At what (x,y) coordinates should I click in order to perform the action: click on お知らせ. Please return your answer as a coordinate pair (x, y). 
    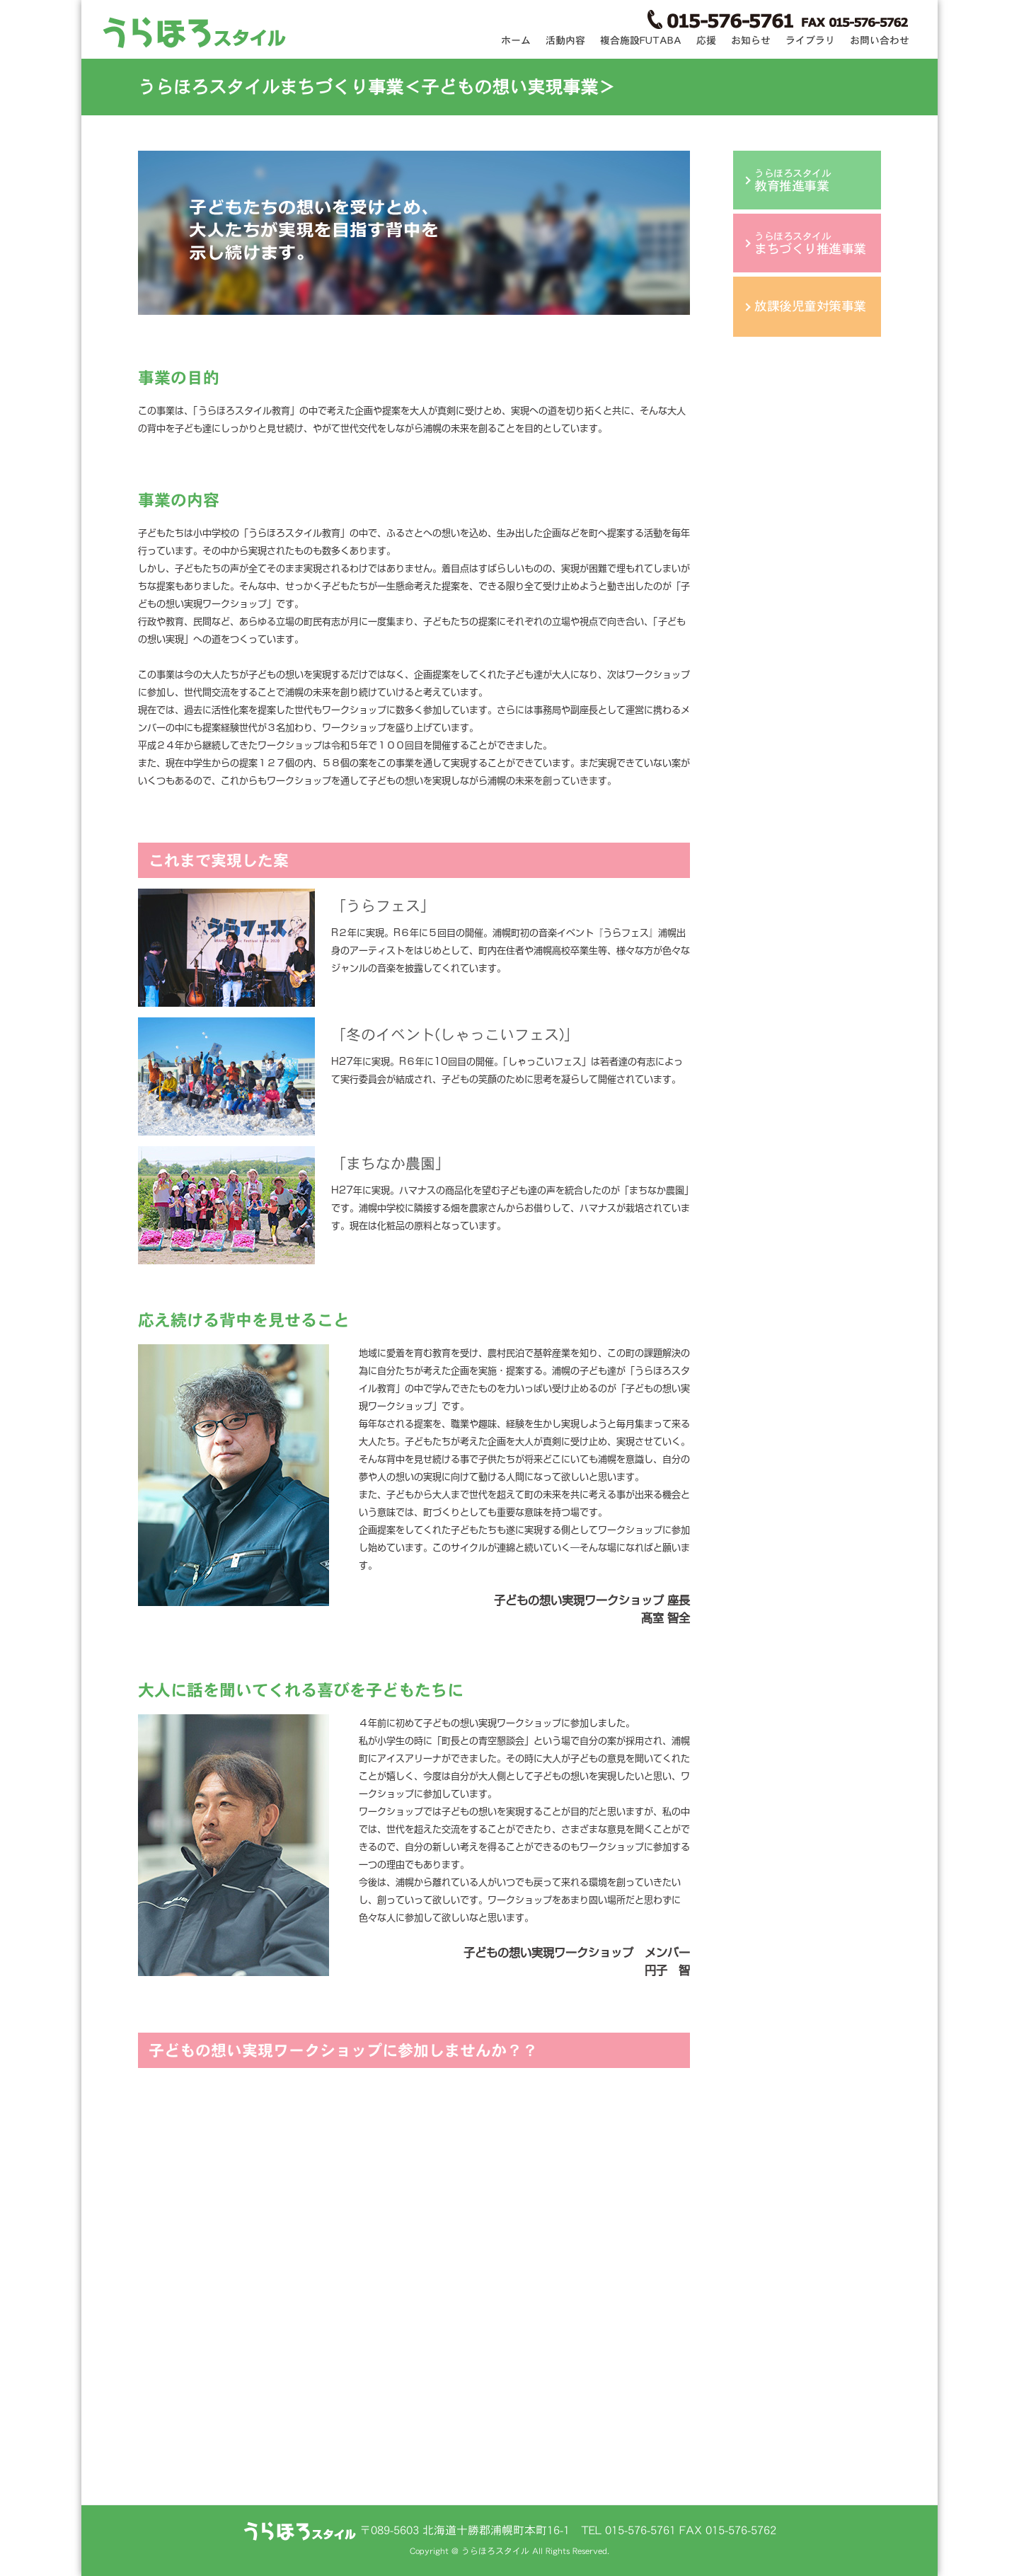
    Looking at the image, I should click on (751, 40).